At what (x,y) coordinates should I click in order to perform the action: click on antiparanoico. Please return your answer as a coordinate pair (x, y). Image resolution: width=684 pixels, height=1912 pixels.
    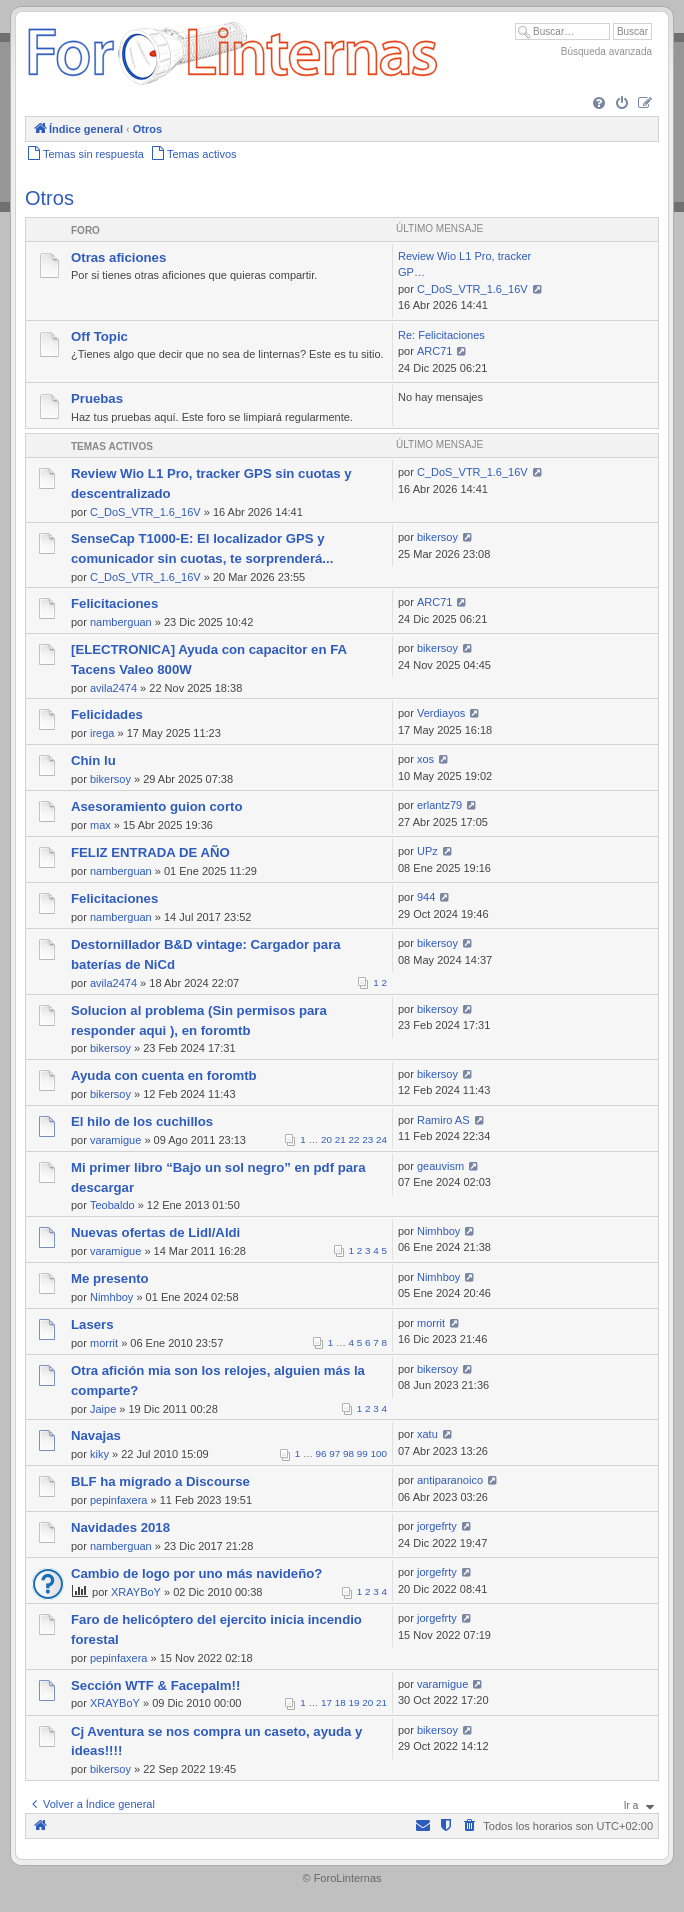
    Looking at the image, I should click on (450, 1480).